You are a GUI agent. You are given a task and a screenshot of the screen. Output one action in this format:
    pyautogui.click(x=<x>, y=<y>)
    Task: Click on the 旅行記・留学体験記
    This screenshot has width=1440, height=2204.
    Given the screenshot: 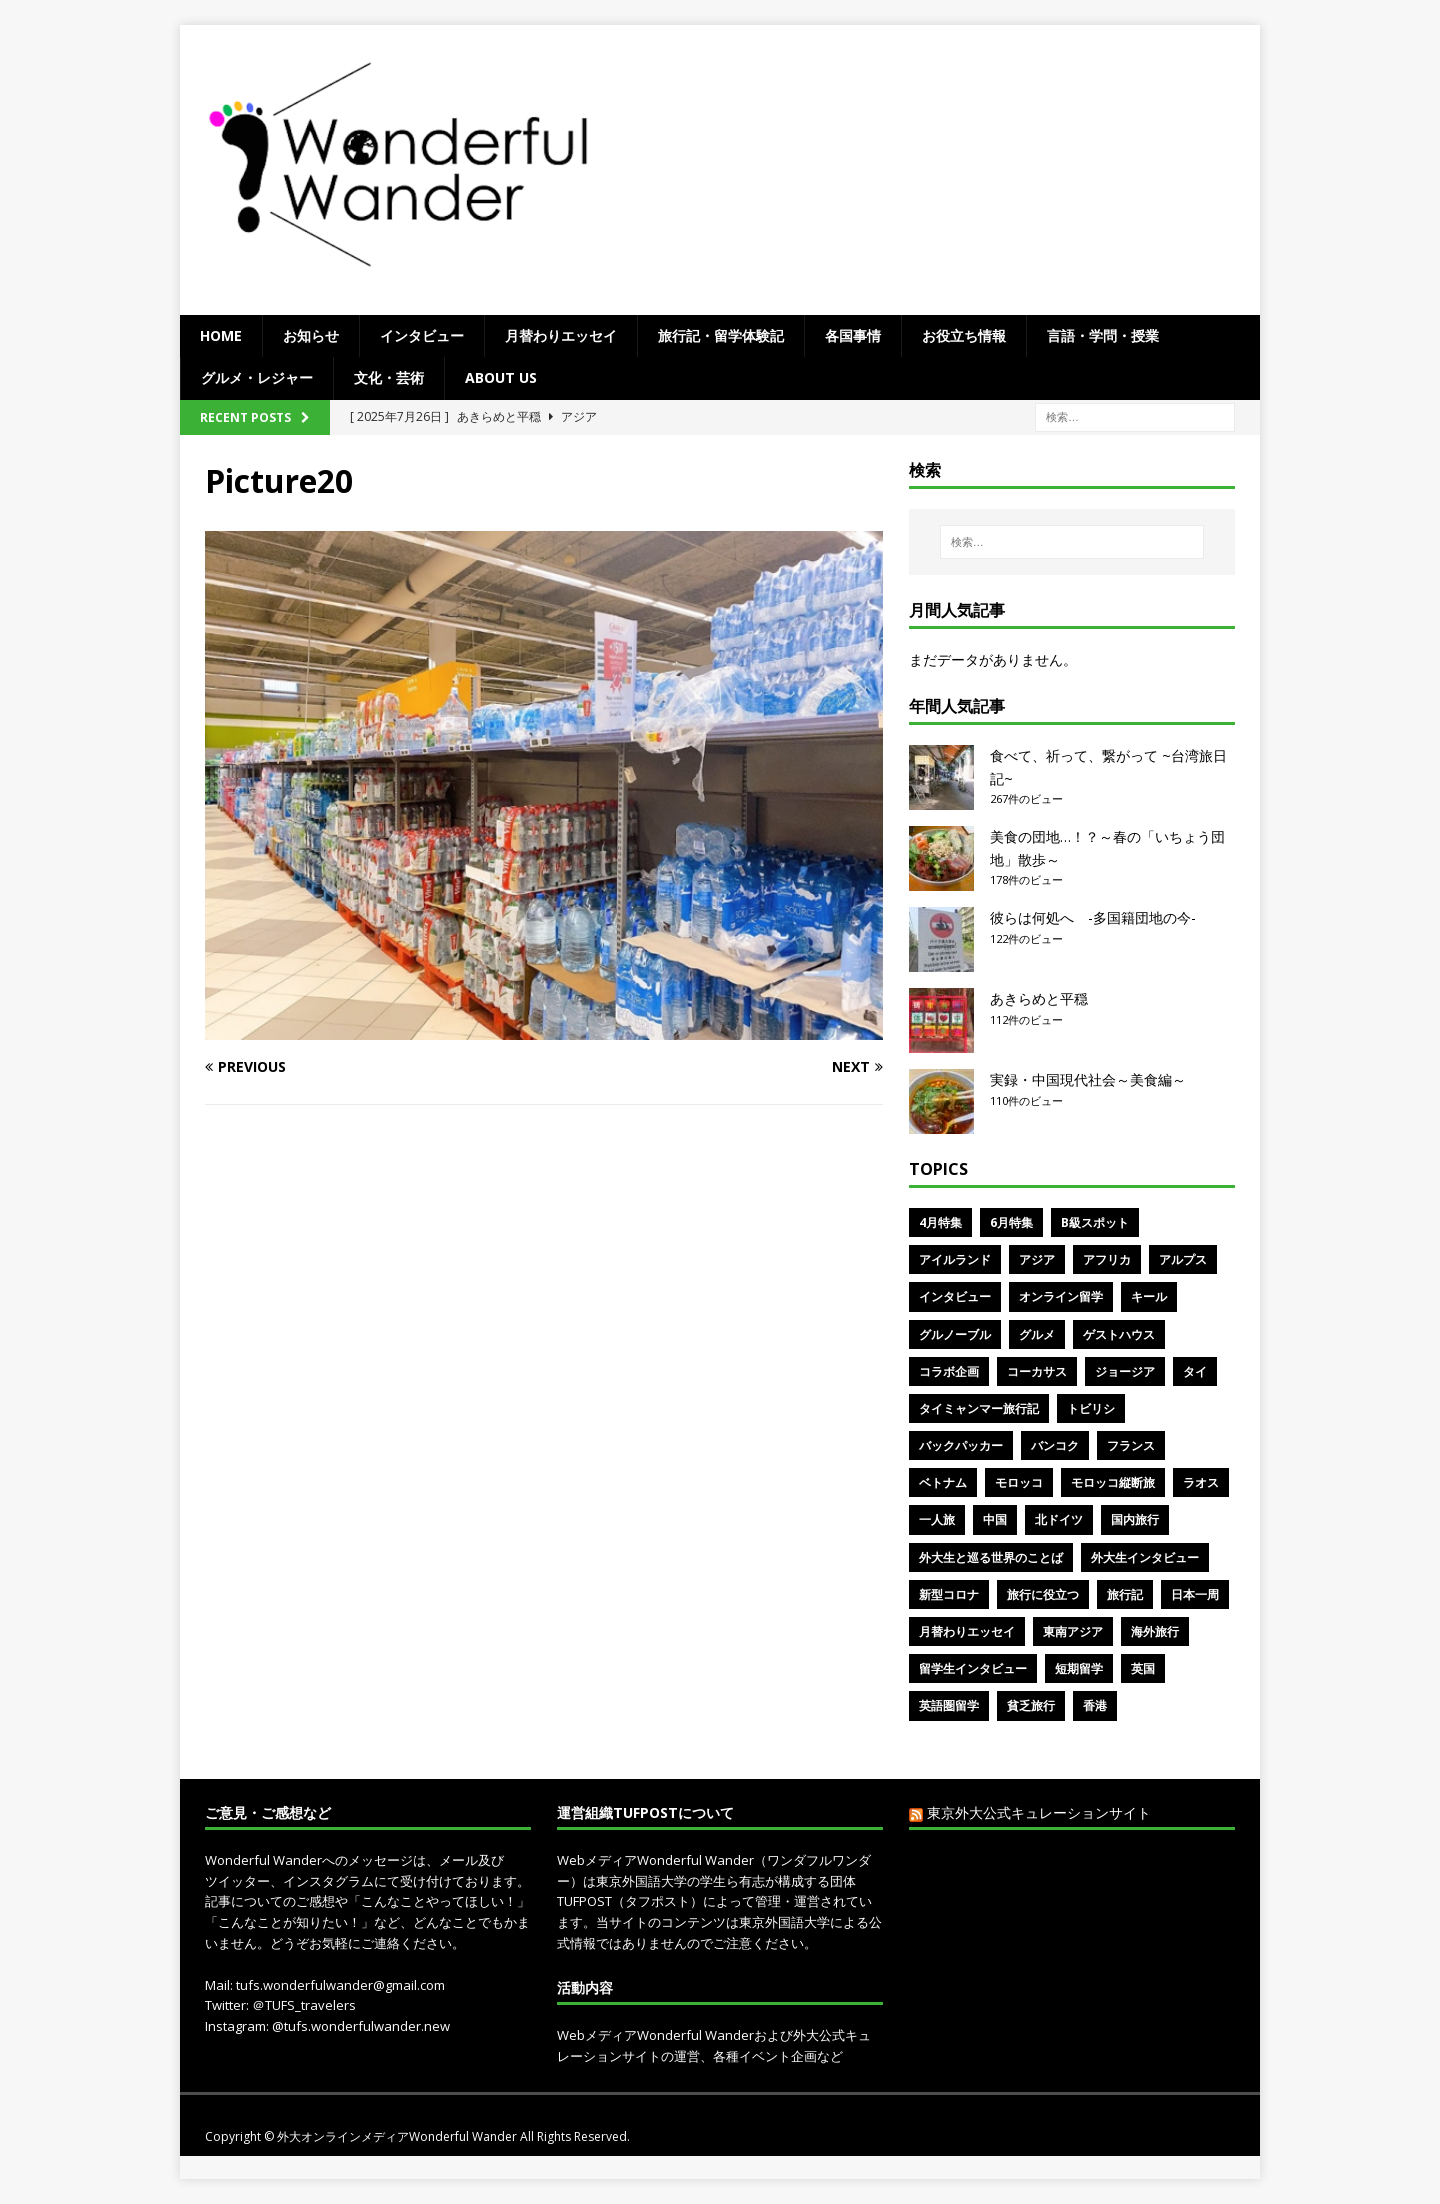 What is the action you would take?
    pyautogui.click(x=721, y=335)
    